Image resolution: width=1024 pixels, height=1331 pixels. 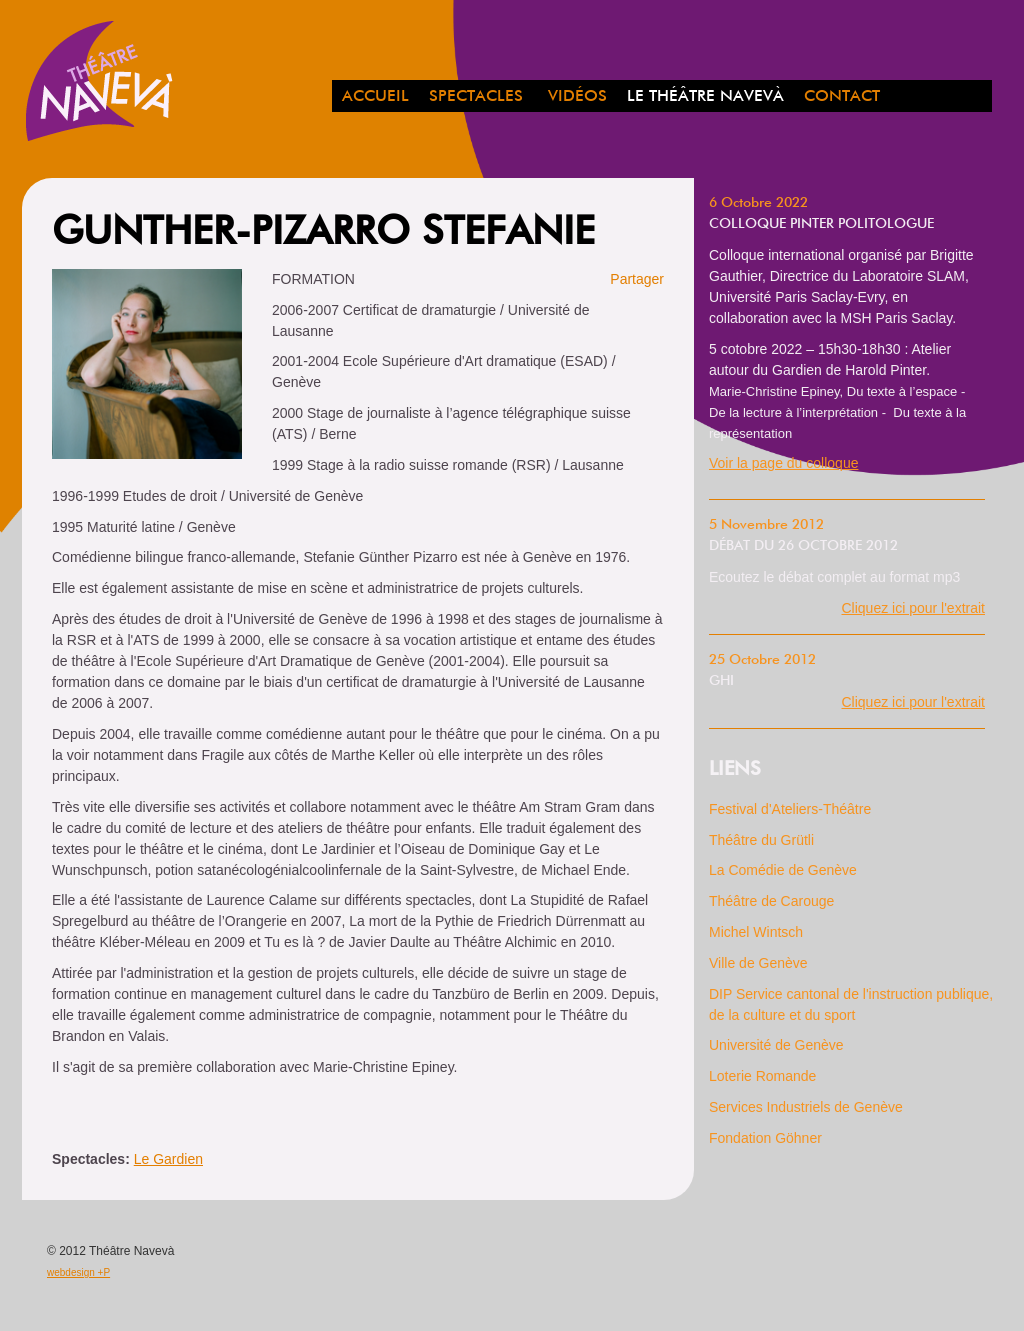 I want to click on Vidéos, so click(x=577, y=97).